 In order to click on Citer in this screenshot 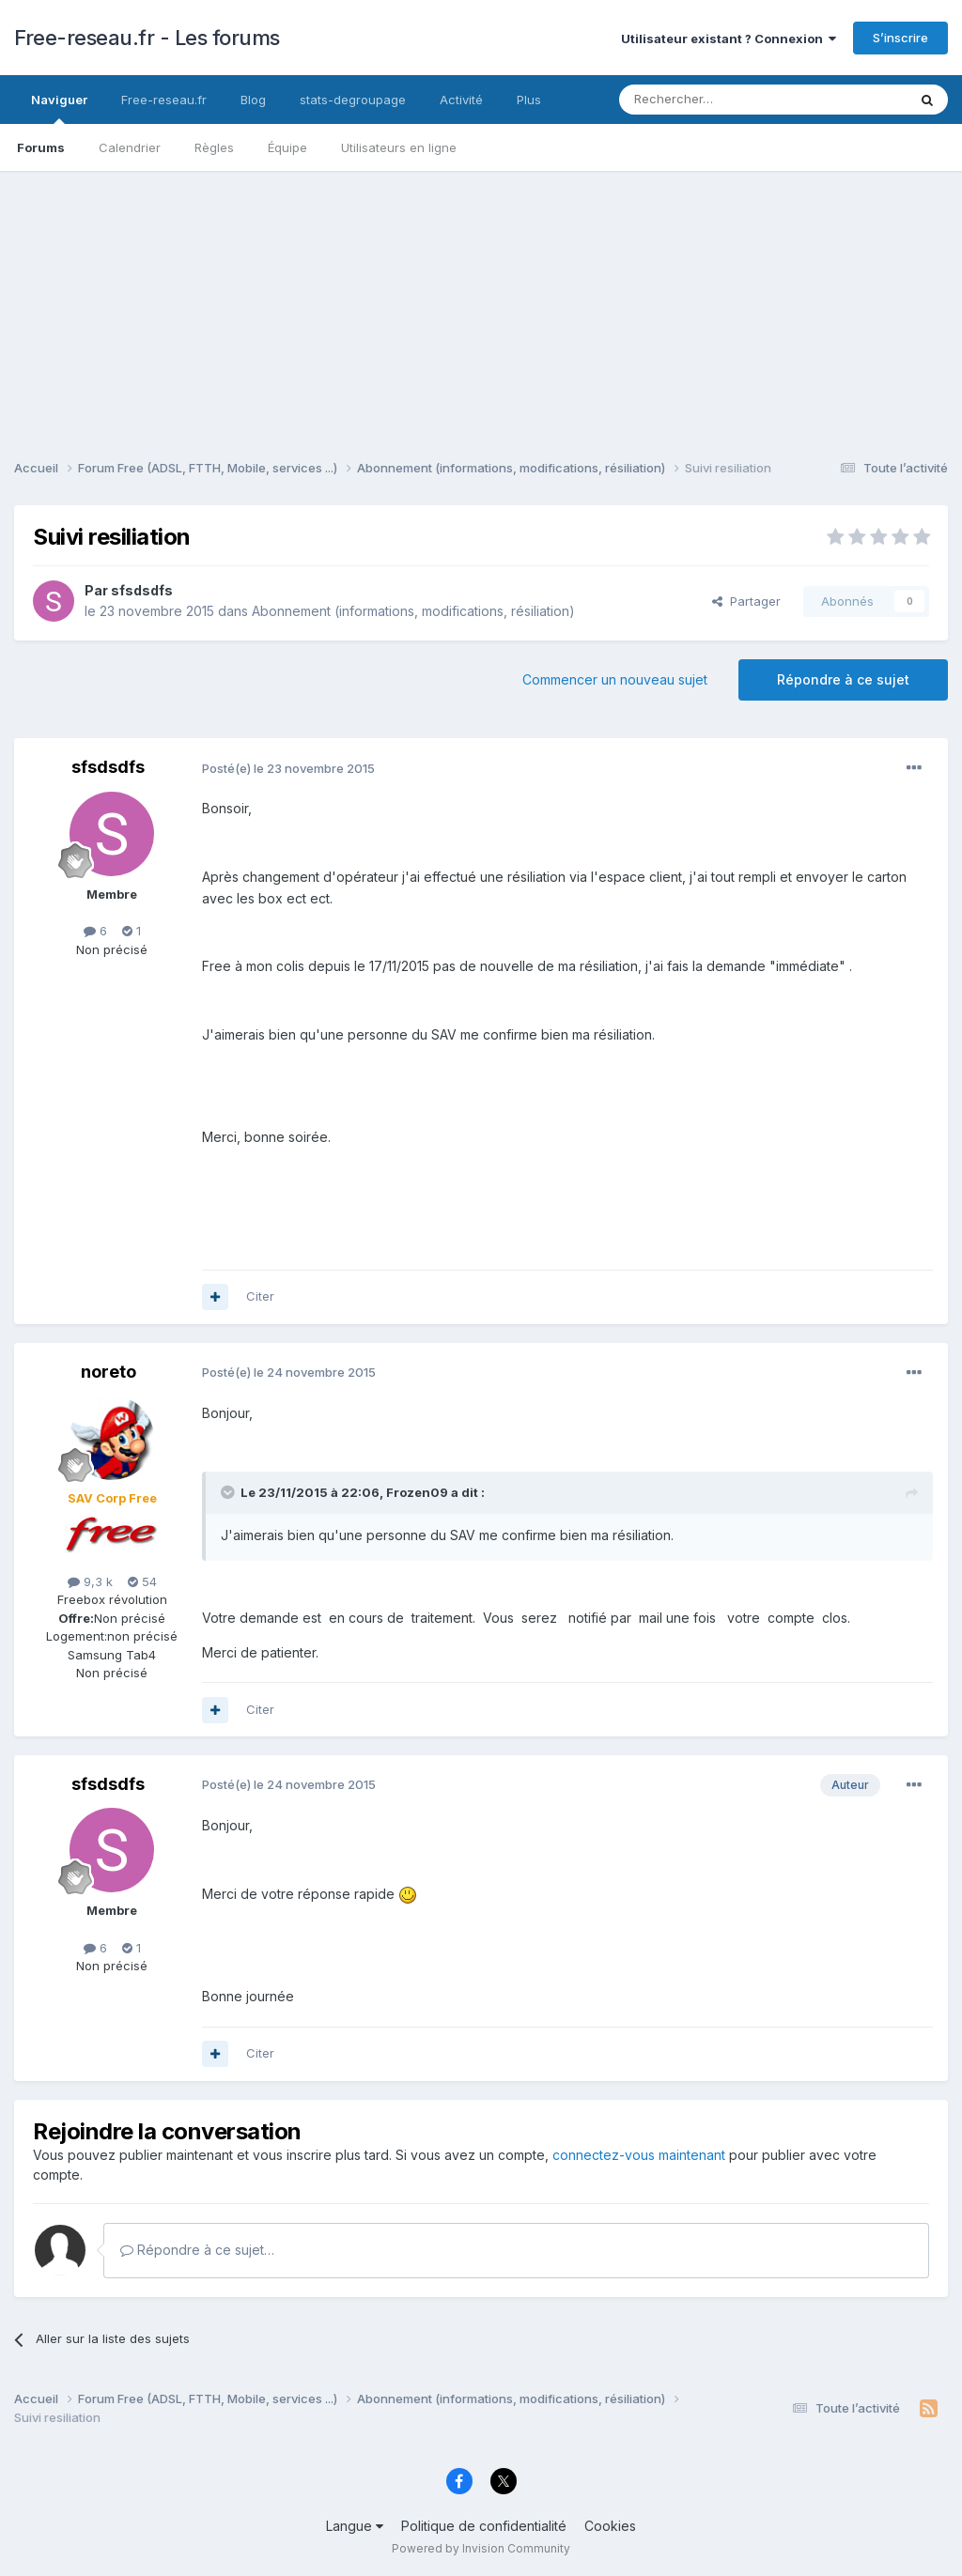, I will do `click(260, 1295)`.